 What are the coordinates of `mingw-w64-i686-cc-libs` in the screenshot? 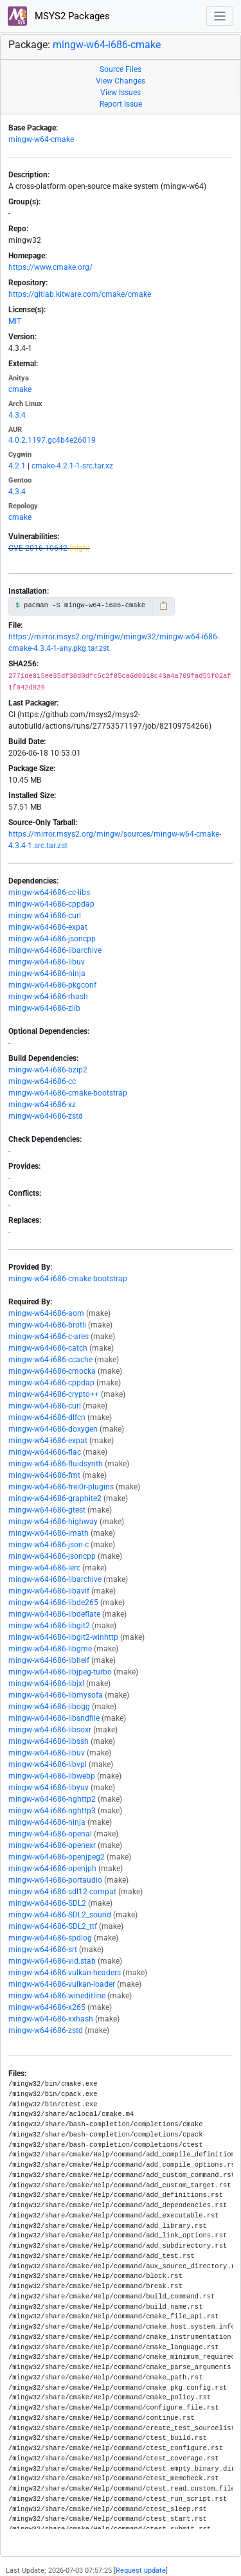 It's located at (49, 892).